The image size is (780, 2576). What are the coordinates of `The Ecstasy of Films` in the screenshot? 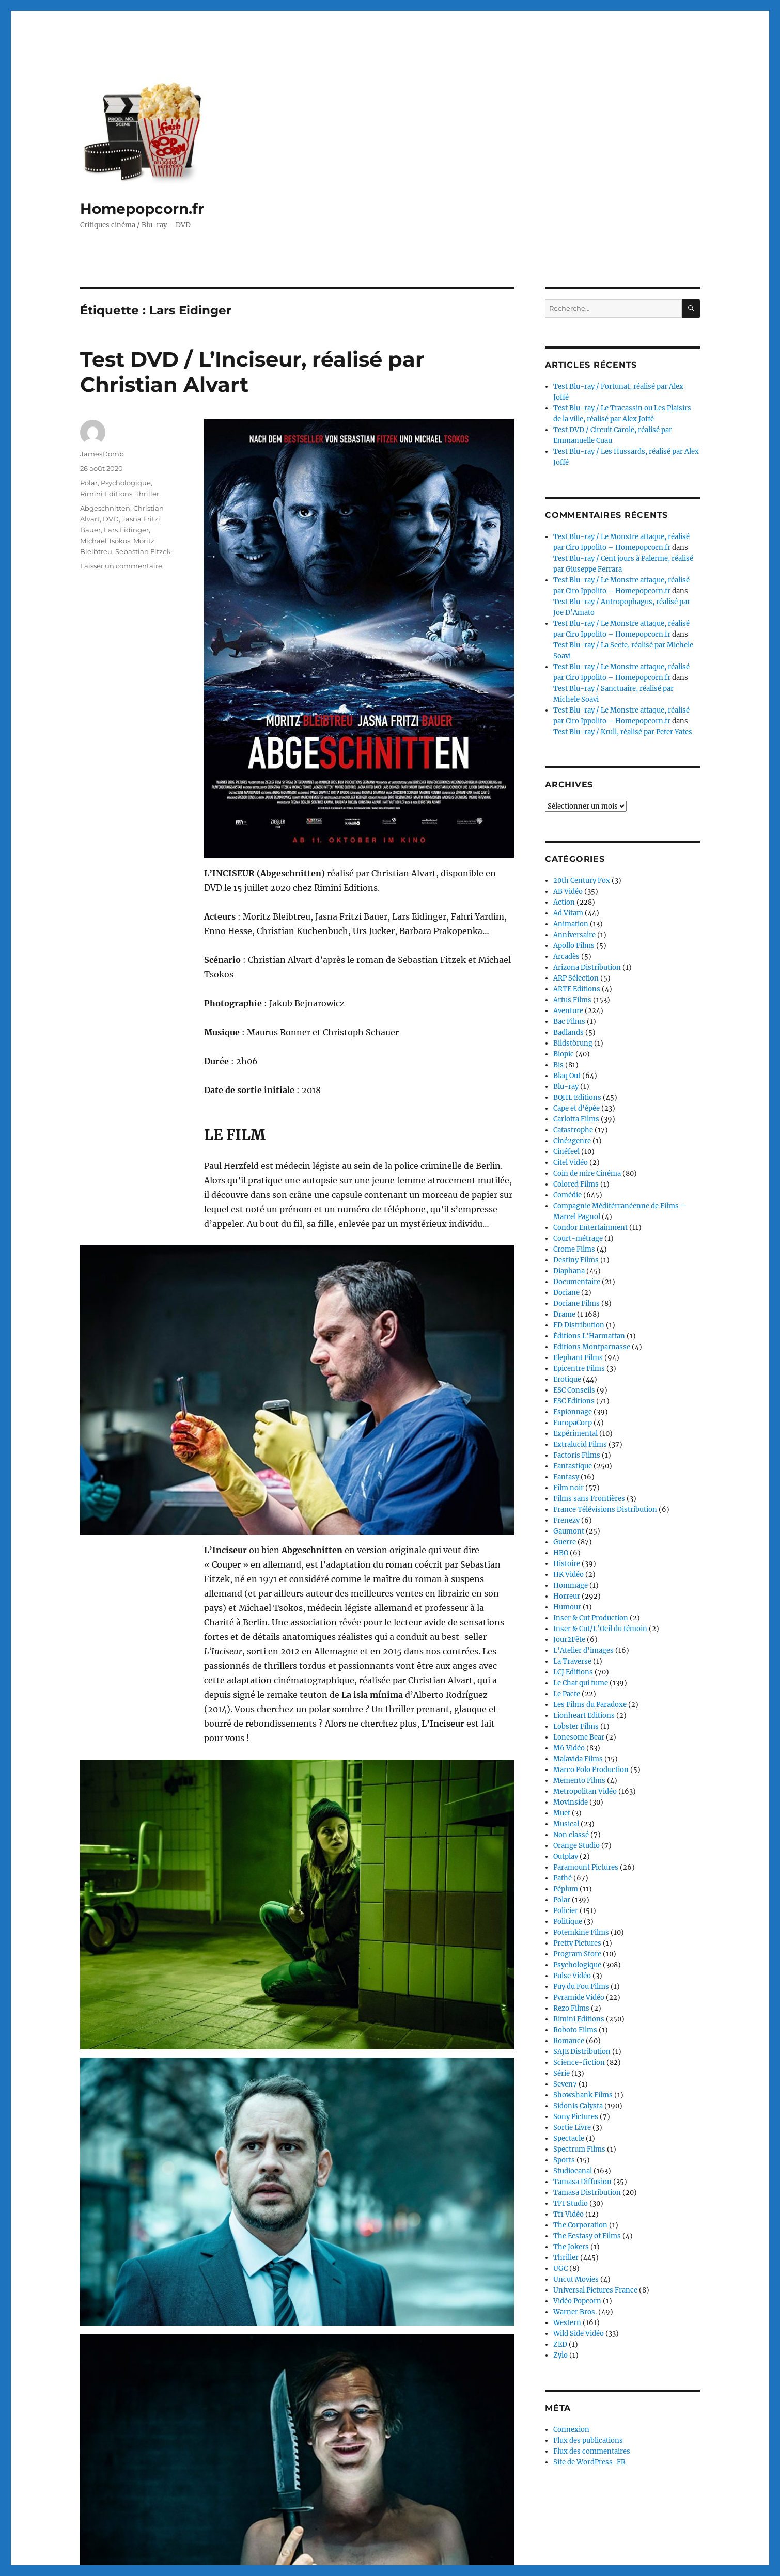 It's located at (587, 2236).